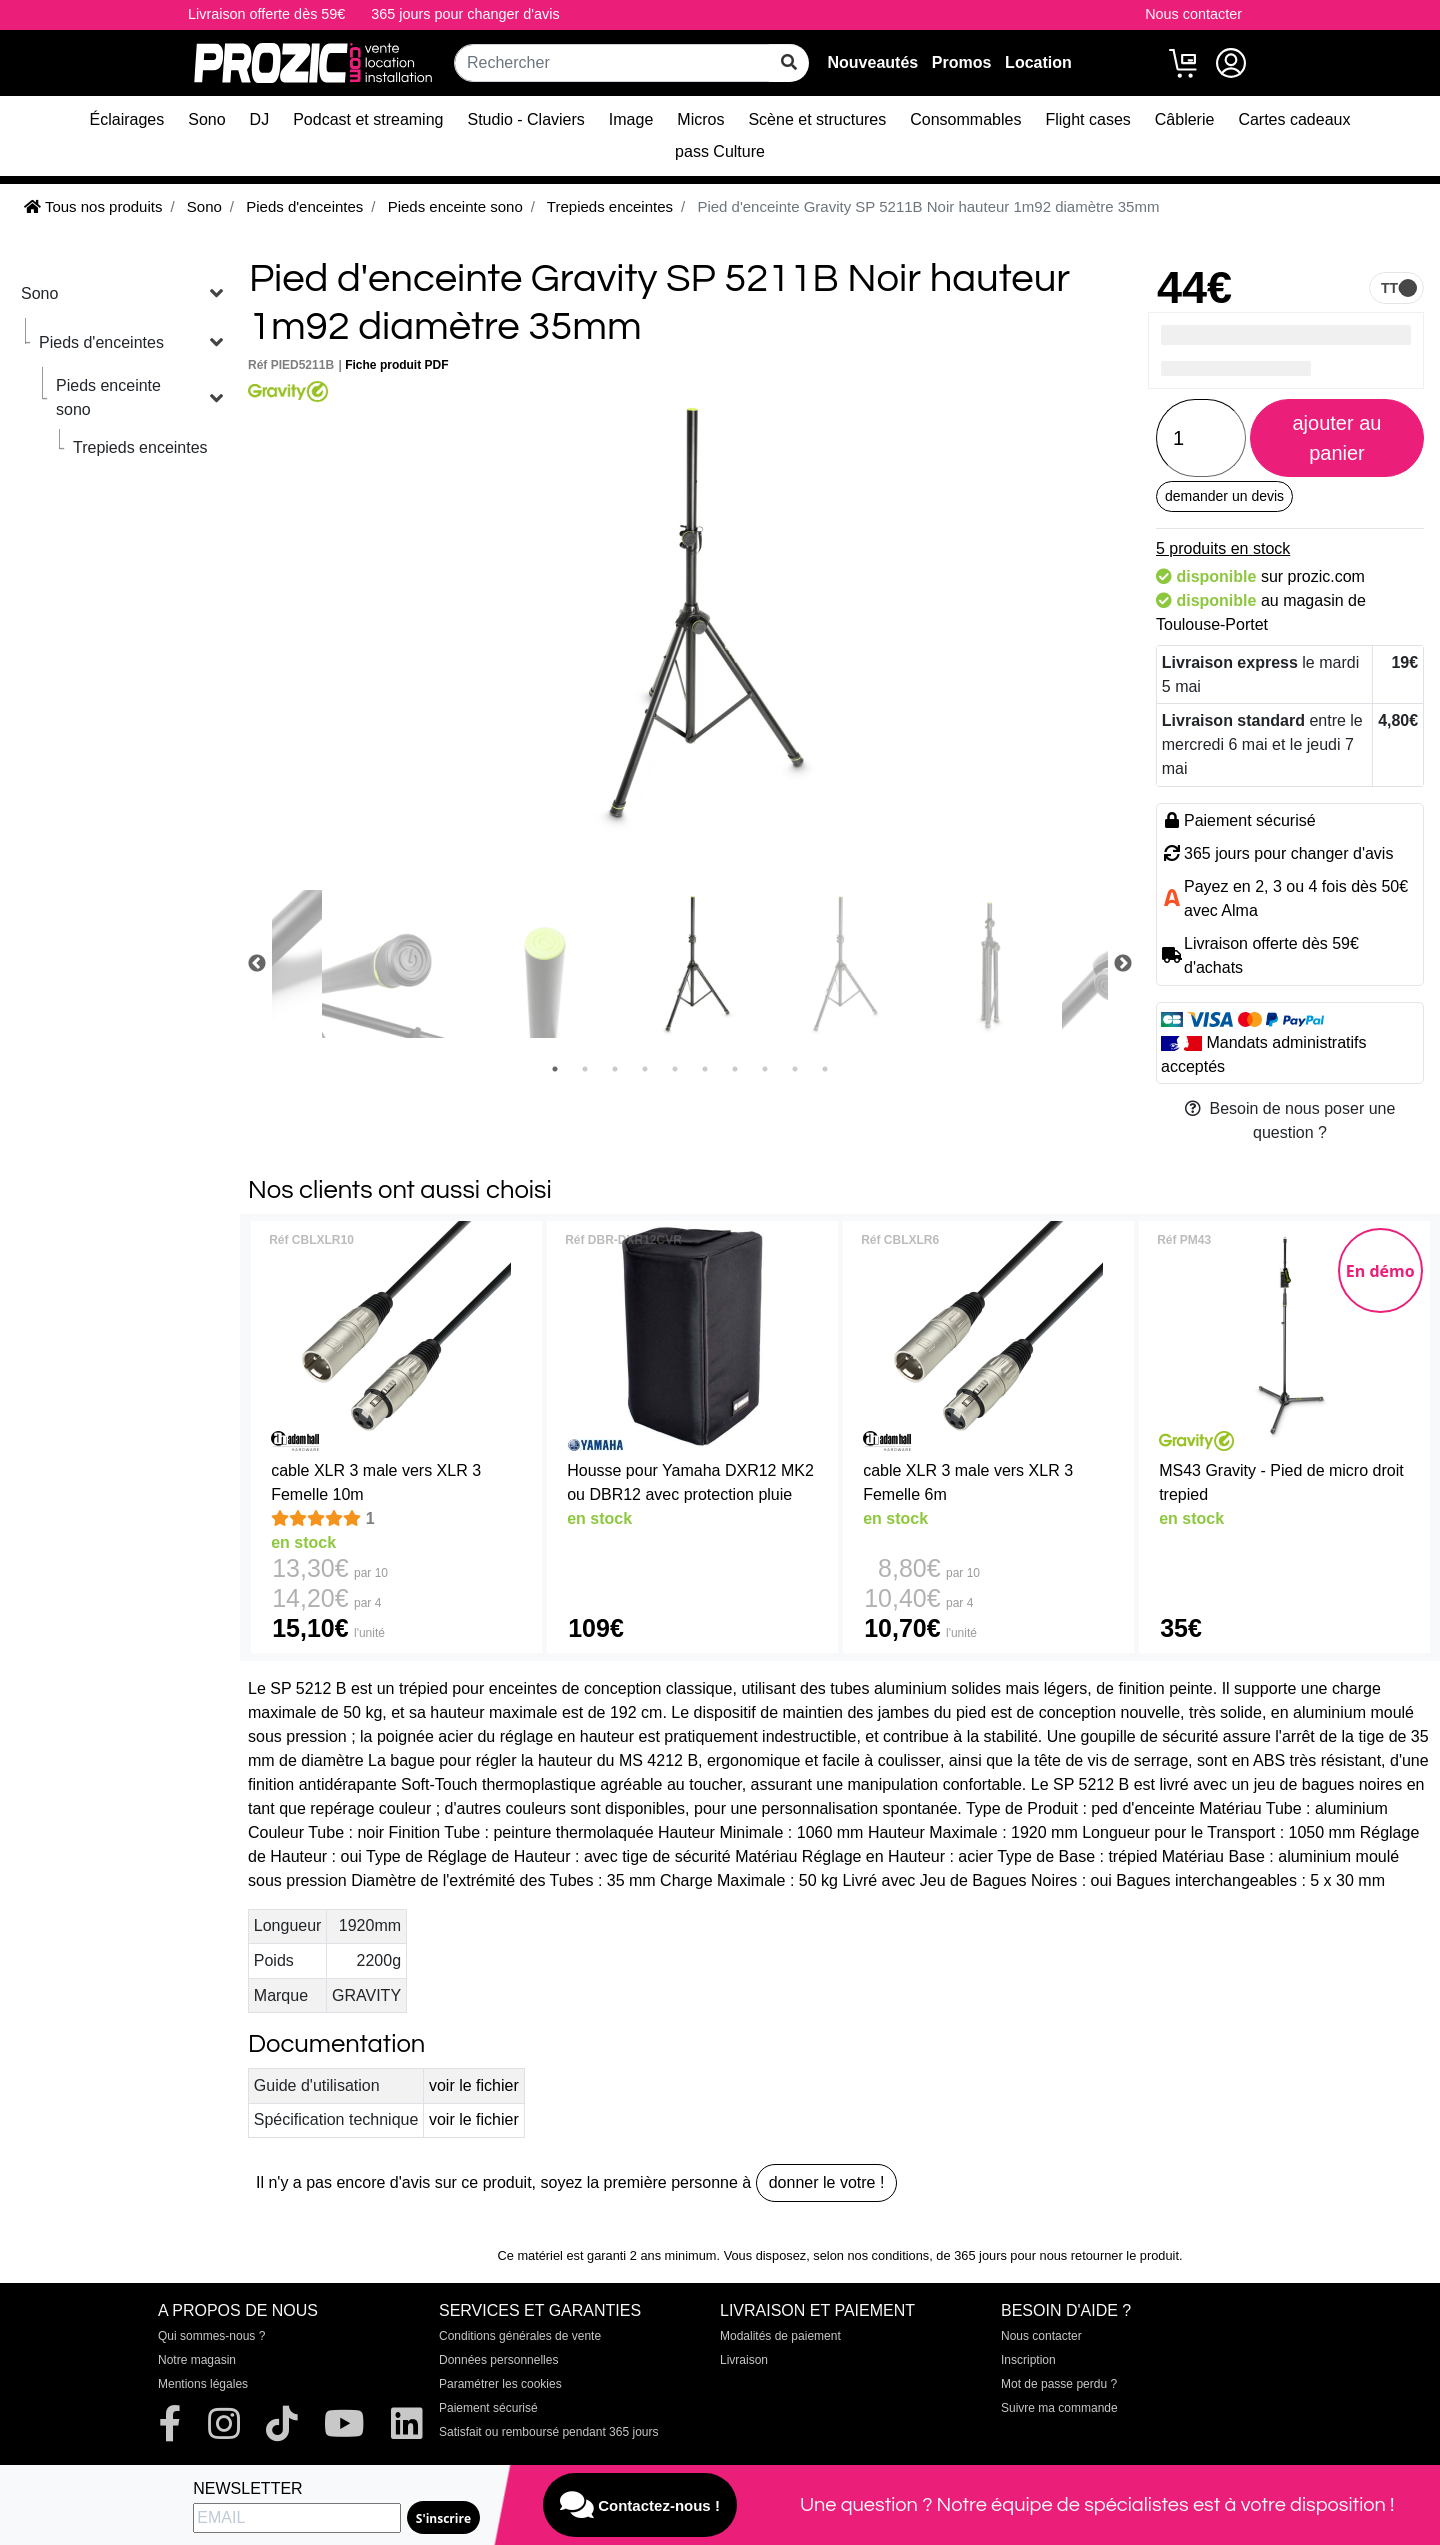 This screenshot has width=1440, height=2545. I want to click on Conditions générales de vente, so click(520, 2336).